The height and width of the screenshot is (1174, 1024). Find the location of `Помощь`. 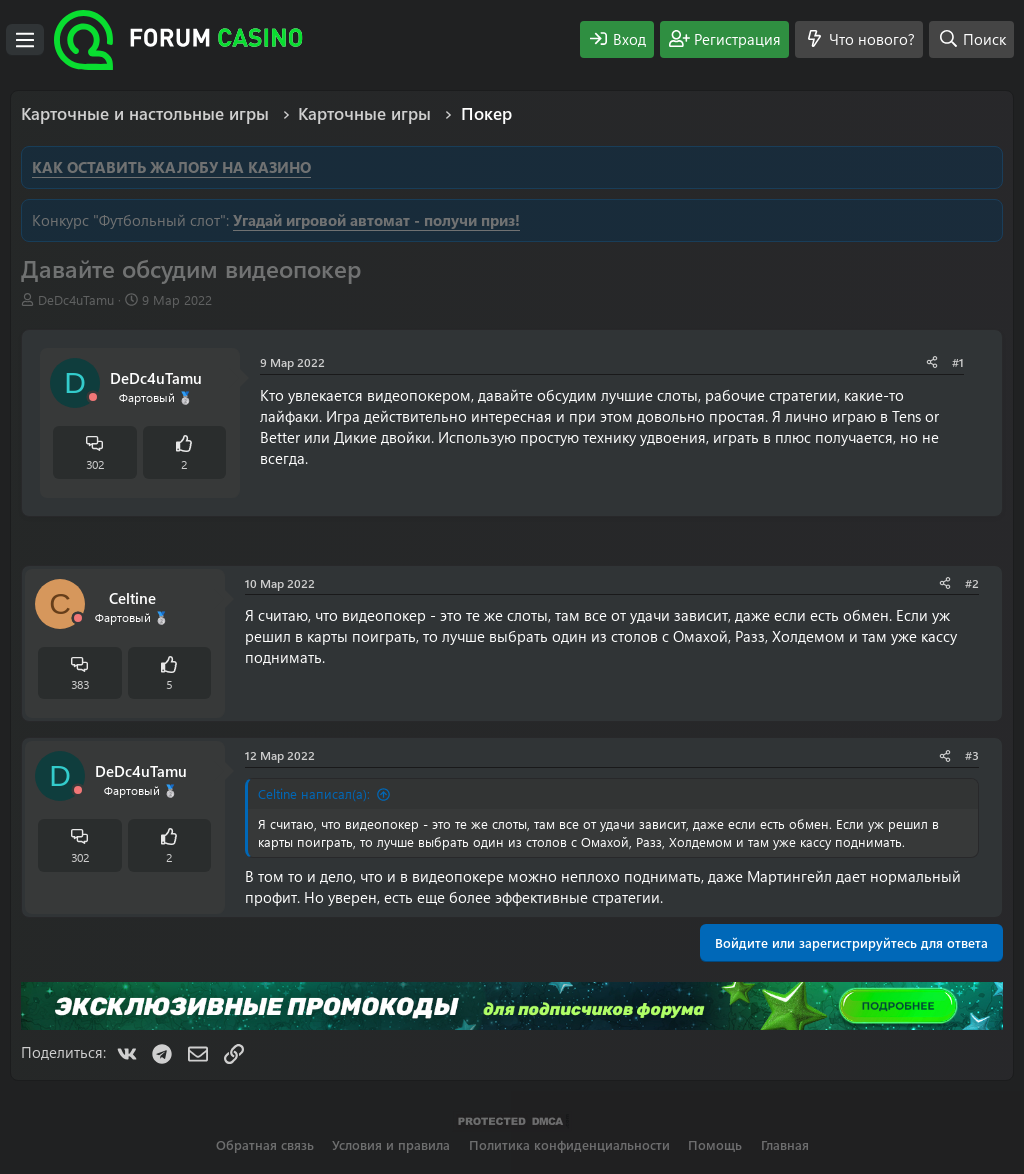

Помощь is located at coordinates (715, 1144).